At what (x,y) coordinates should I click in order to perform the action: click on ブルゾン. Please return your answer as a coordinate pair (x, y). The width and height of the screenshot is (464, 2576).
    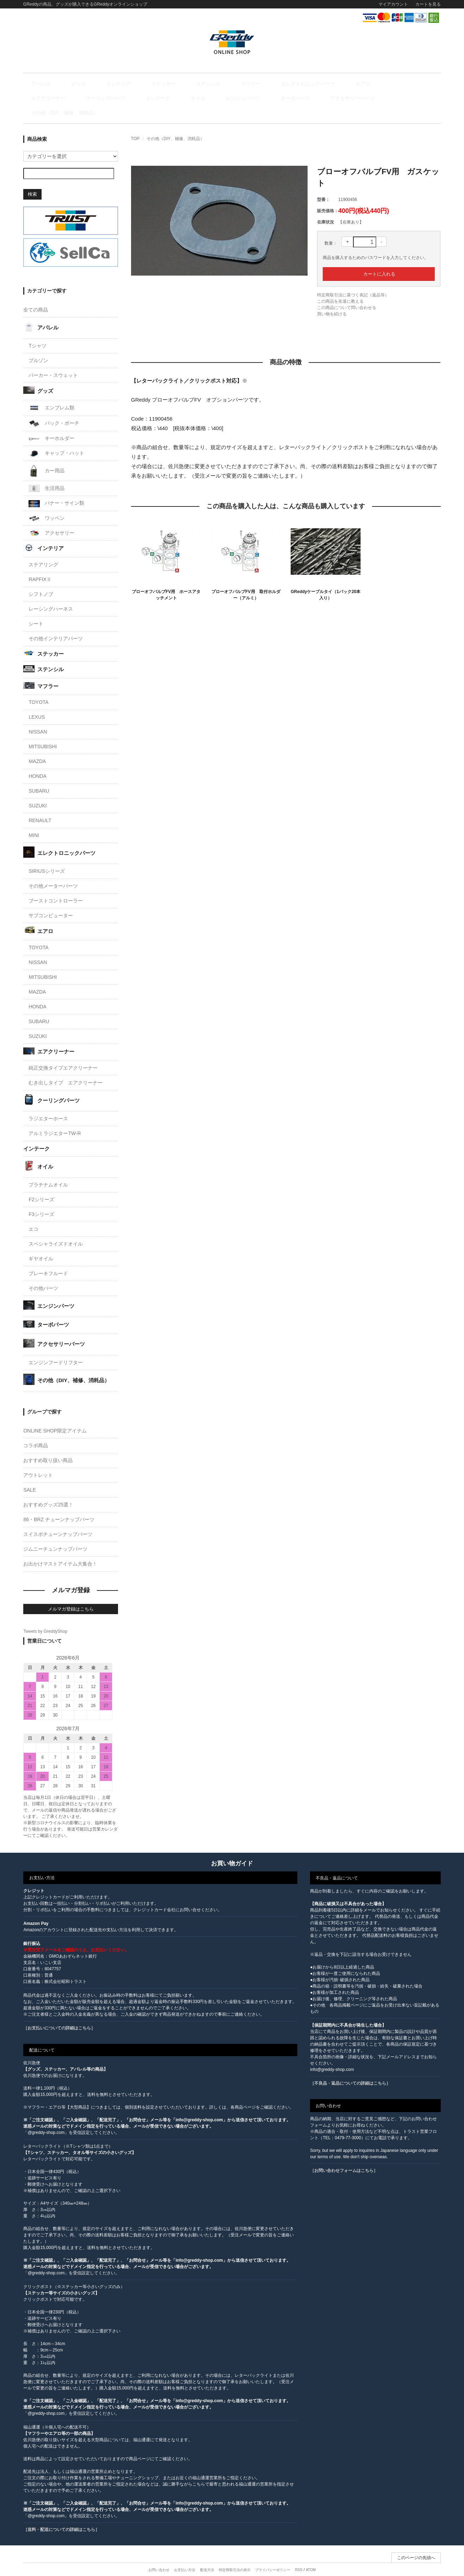
    Looking at the image, I should click on (38, 347).